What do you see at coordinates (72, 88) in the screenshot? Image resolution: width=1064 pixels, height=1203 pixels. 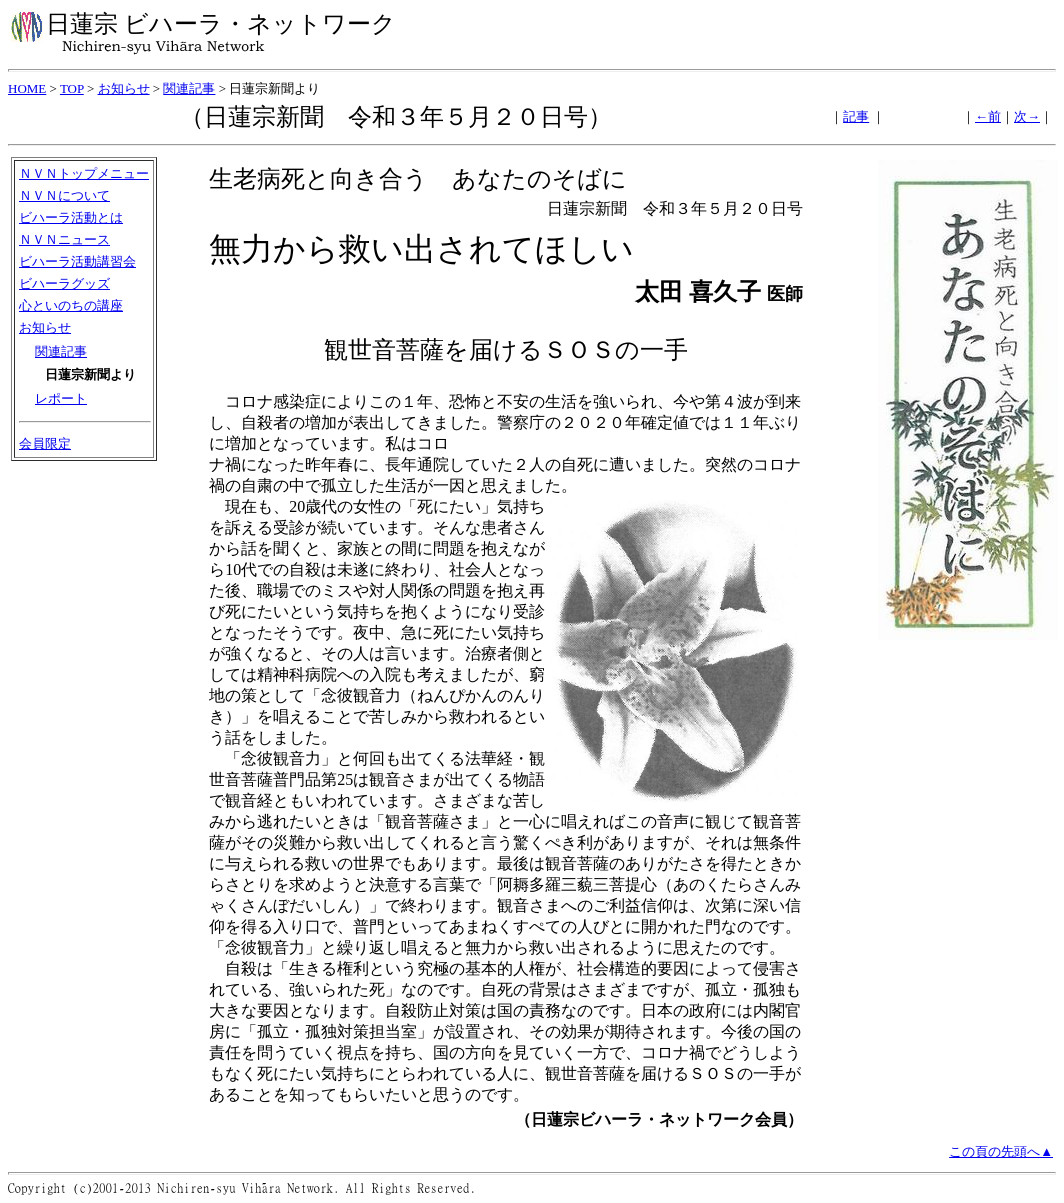 I see `TOP` at bounding box center [72, 88].